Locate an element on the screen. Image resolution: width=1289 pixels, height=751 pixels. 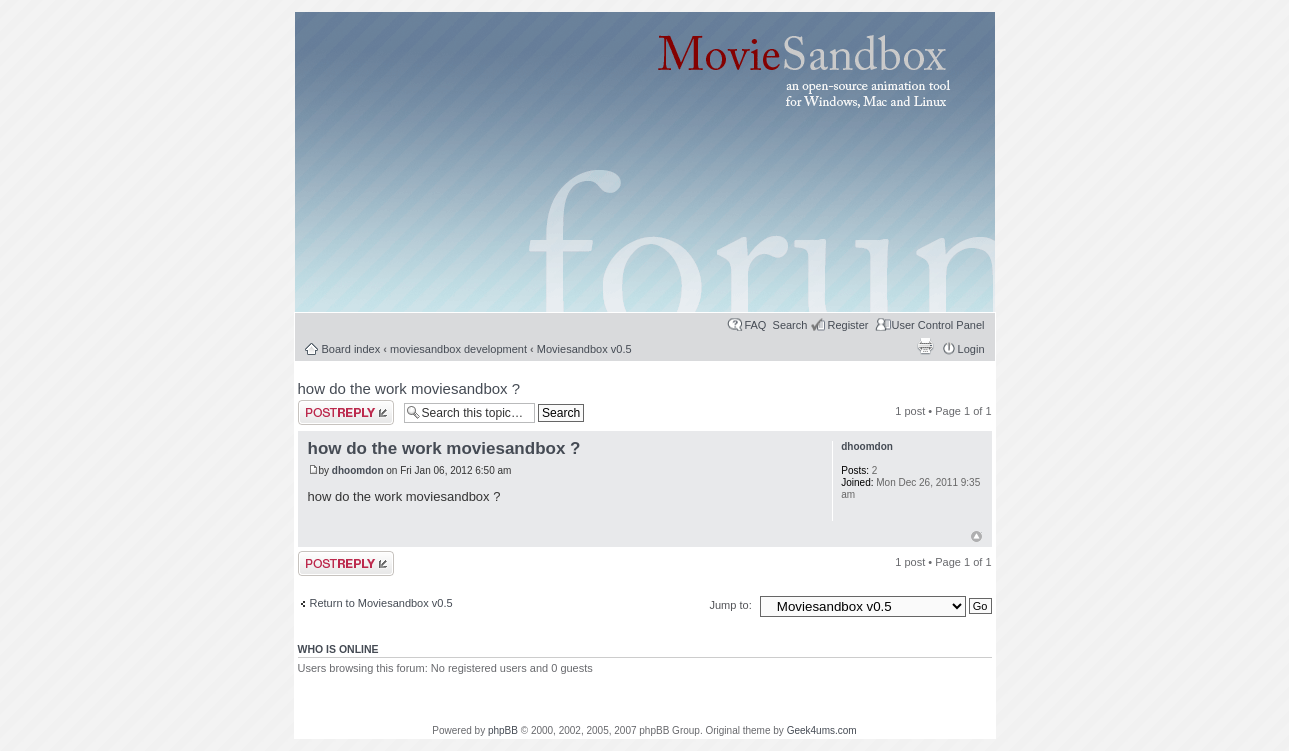
Login is located at coordinates (971, 349).